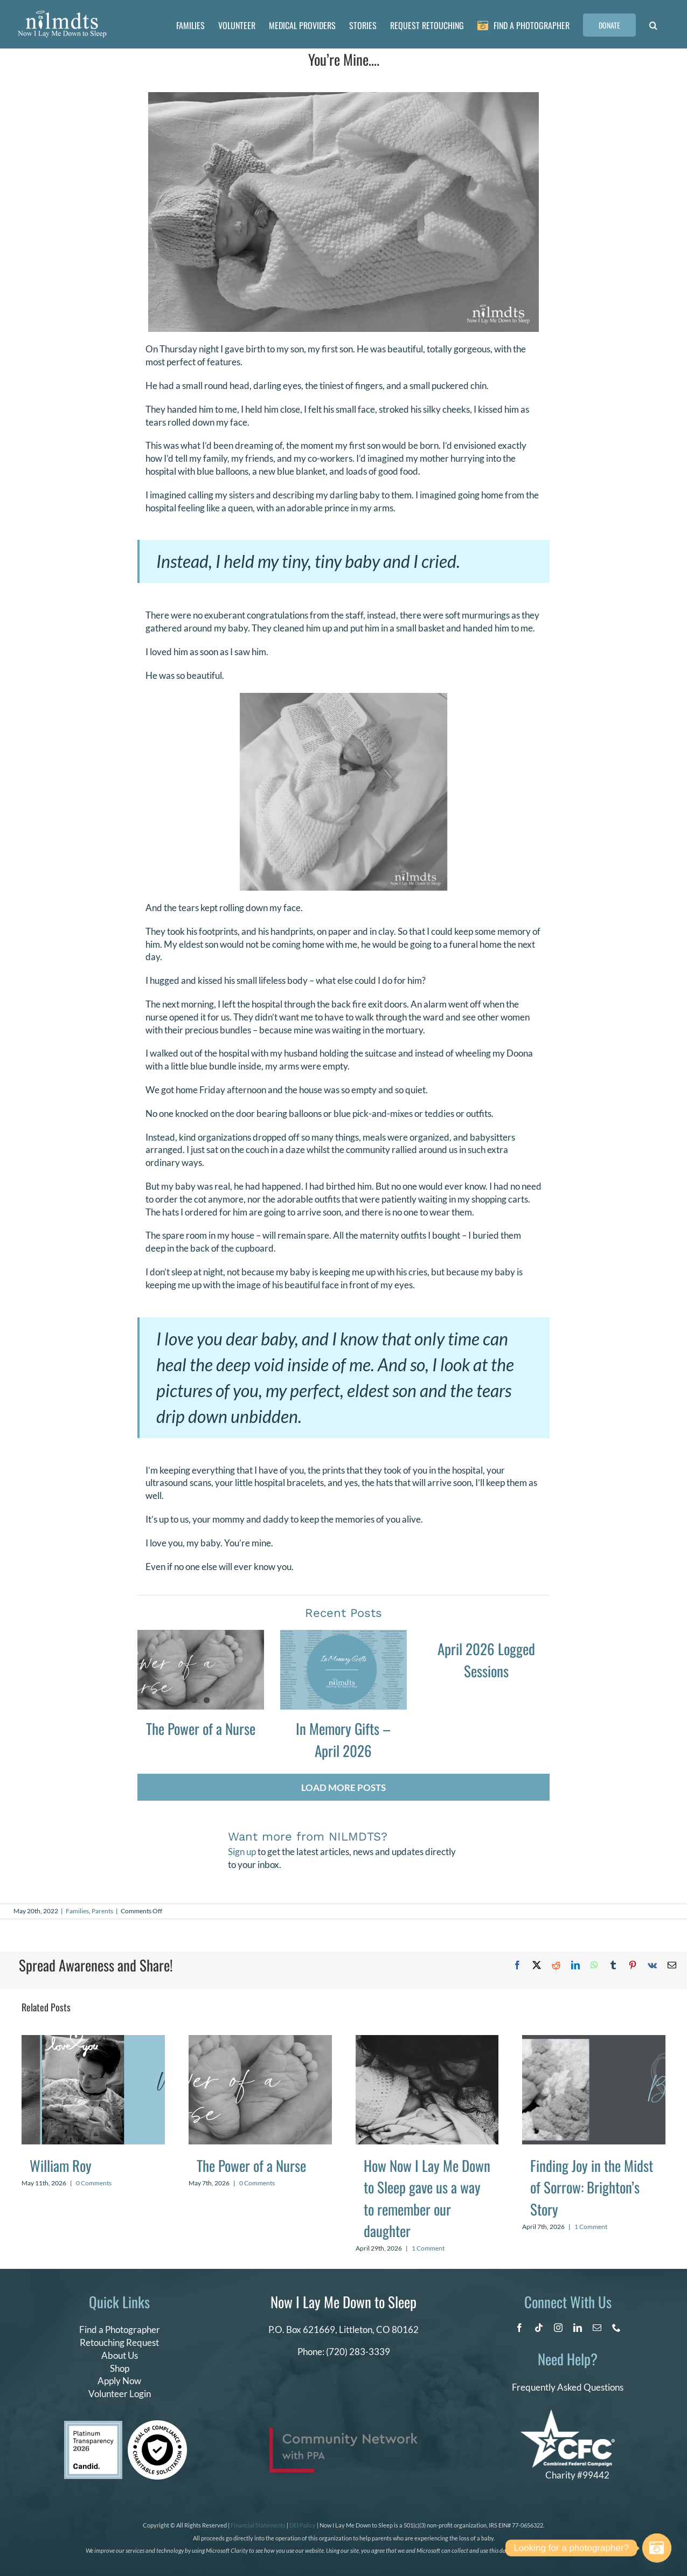 The height and width of the screenshot is (2576, 687). Describe the element at coordinates (157, 2425) in the screenshot. I see `[seal of compliance]` at that location.